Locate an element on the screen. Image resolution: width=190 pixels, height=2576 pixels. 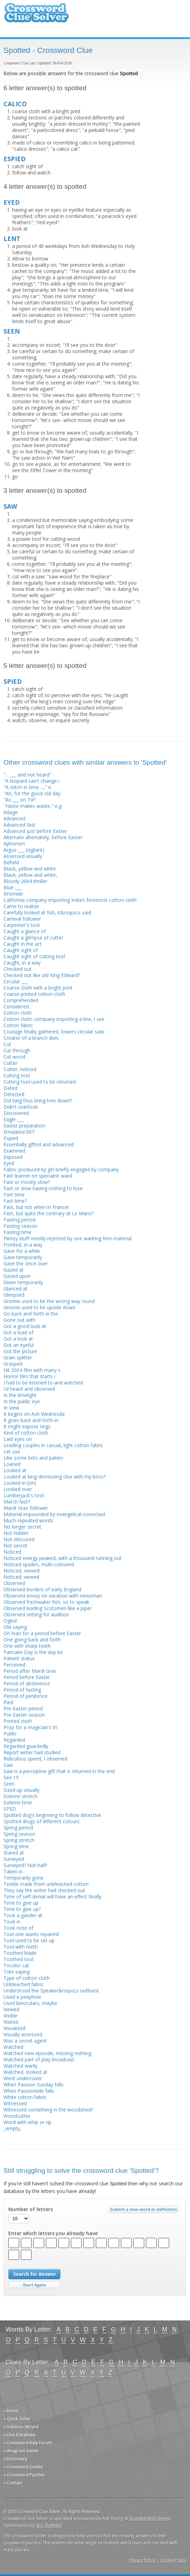
Discovered is located at coordinates (16, 1113).